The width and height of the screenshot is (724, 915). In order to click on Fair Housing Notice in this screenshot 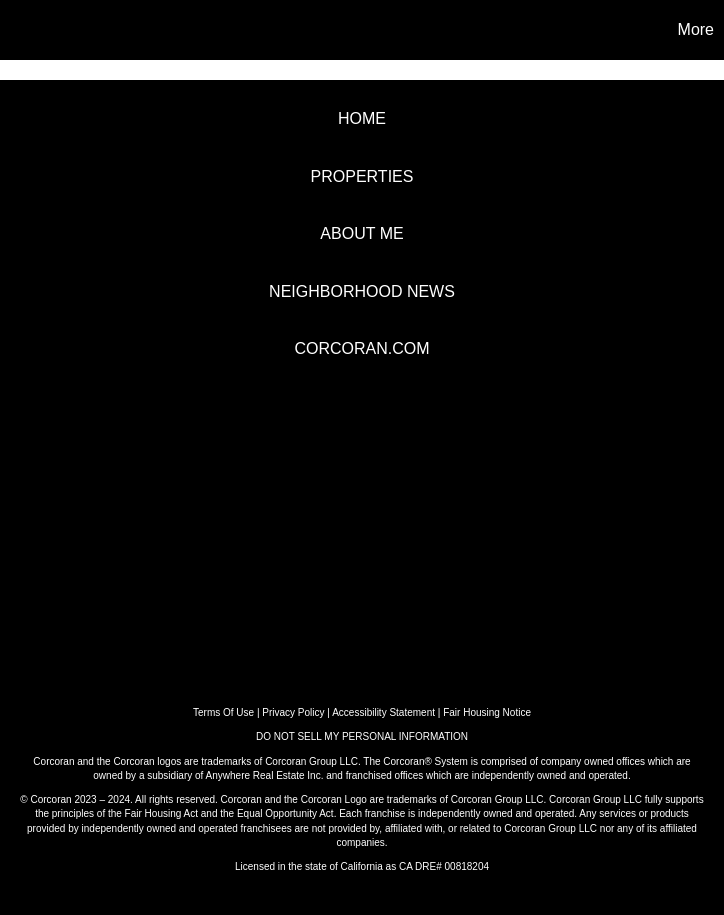, I will do `click(487, 712)`.